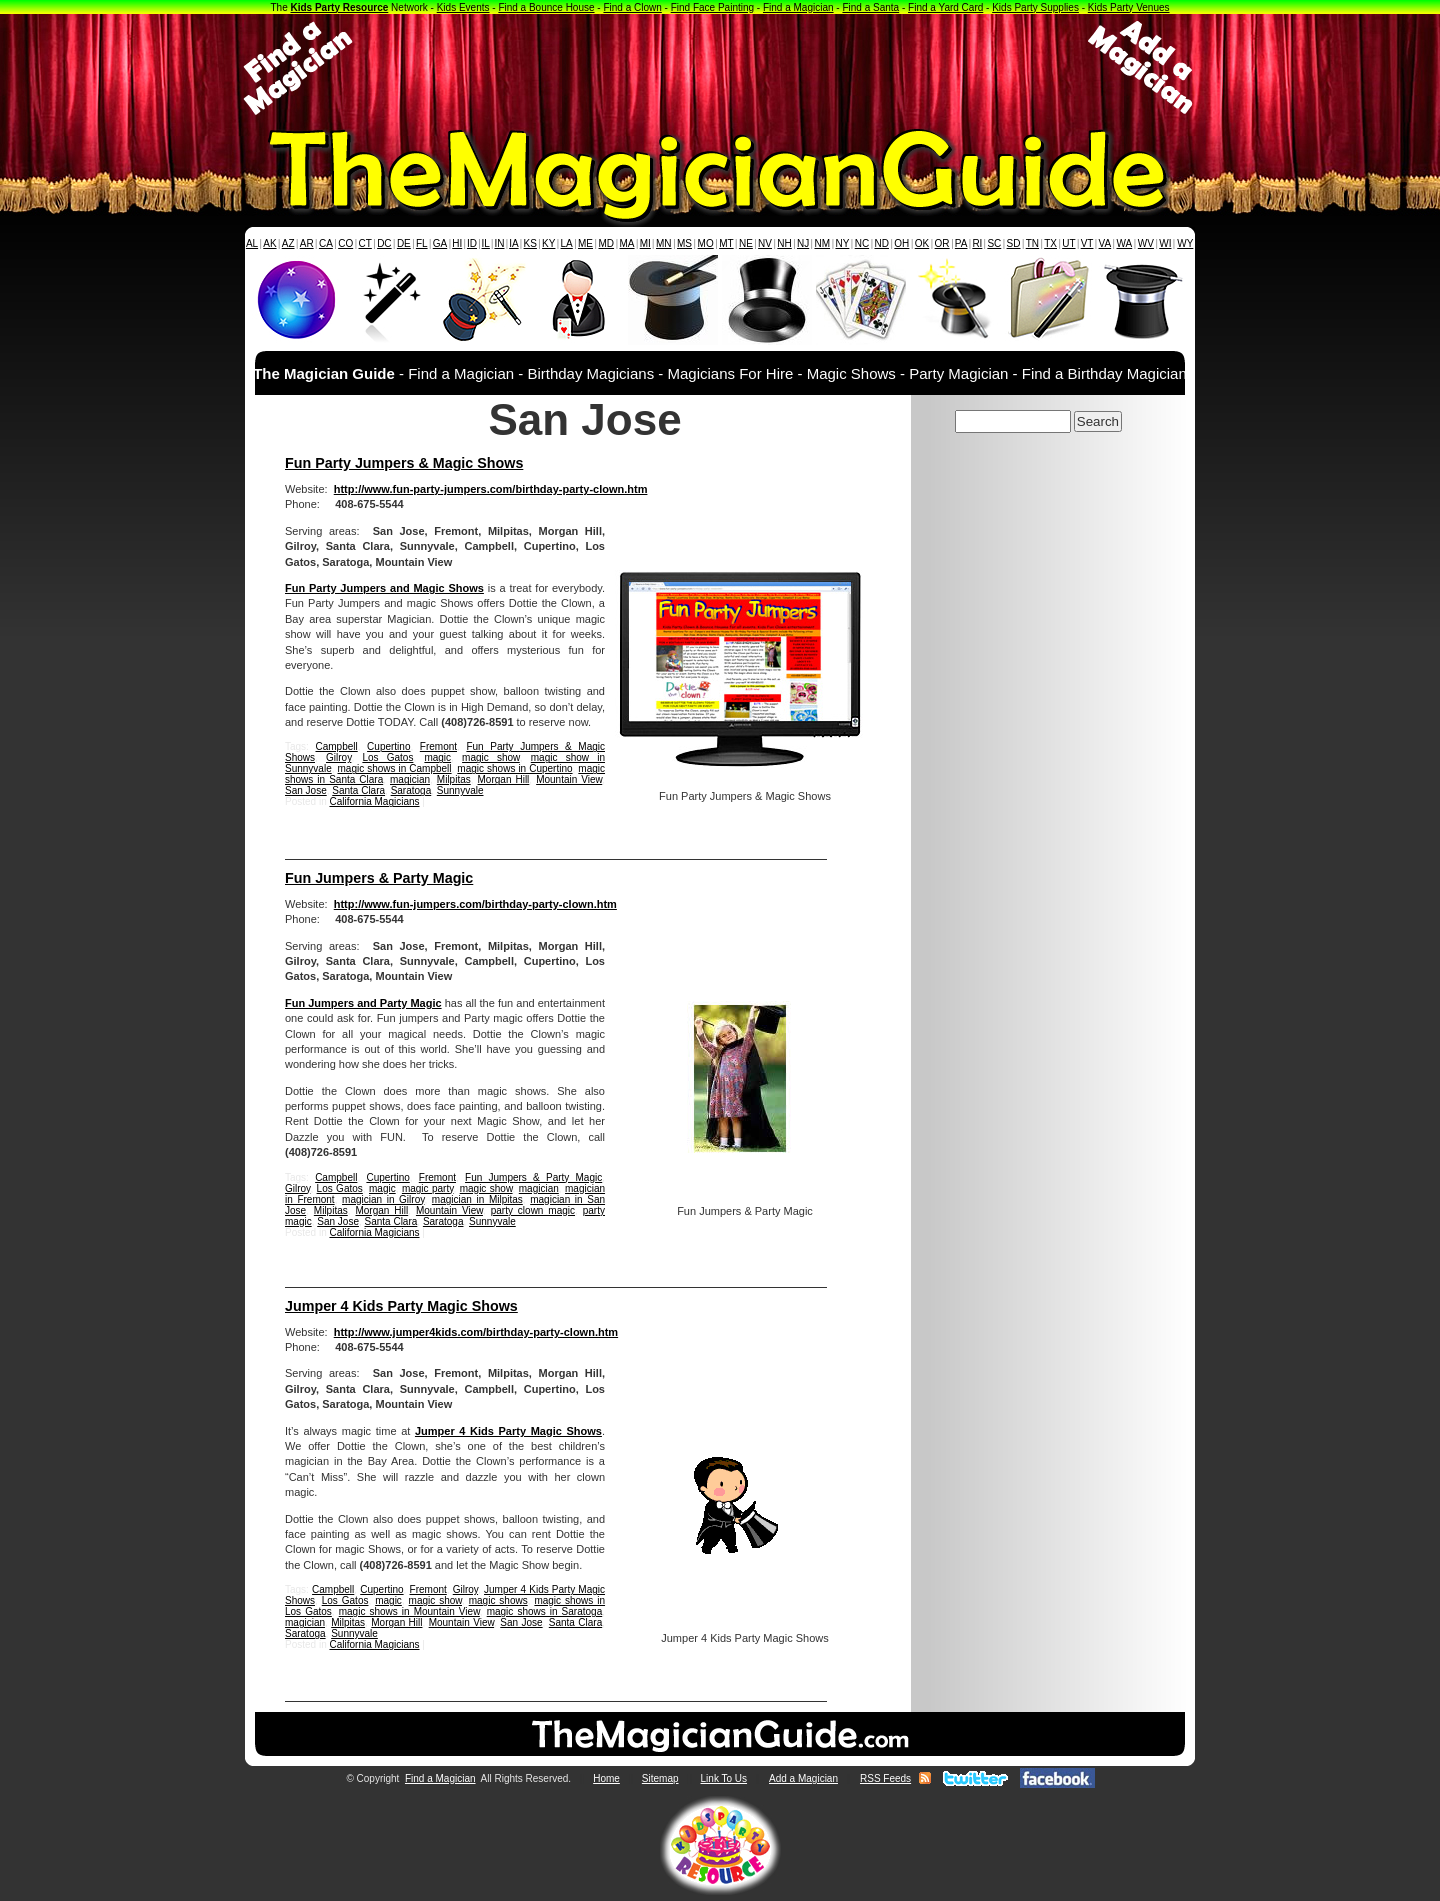 Image resolution: width=1440 pixels, height=1901 pixels. I want to click on Morgan Hill, so click(504, 779).